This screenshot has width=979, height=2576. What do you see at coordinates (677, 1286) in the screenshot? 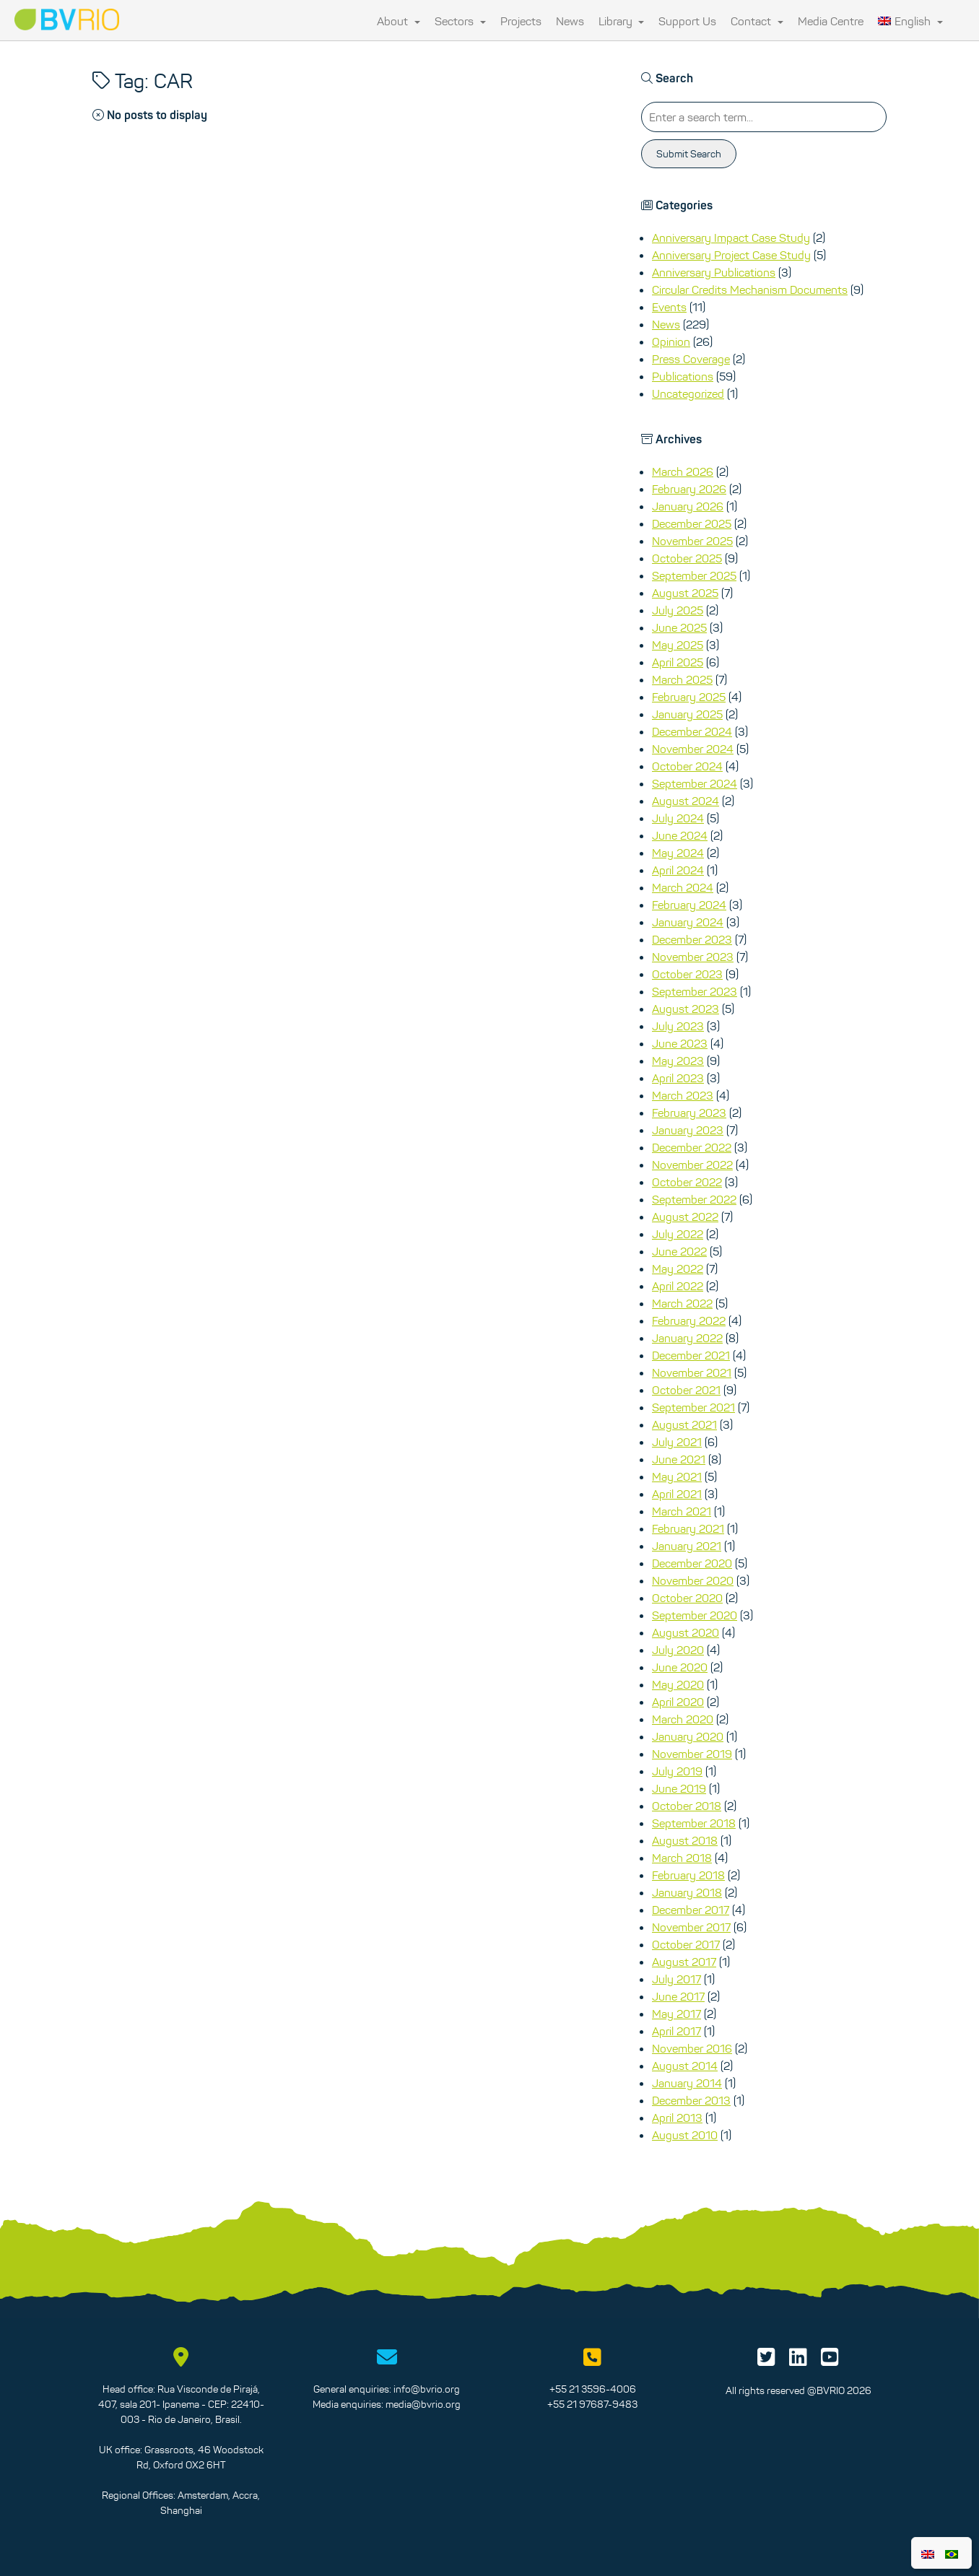
I see `April 2022` at bounding box center [677, 1286].